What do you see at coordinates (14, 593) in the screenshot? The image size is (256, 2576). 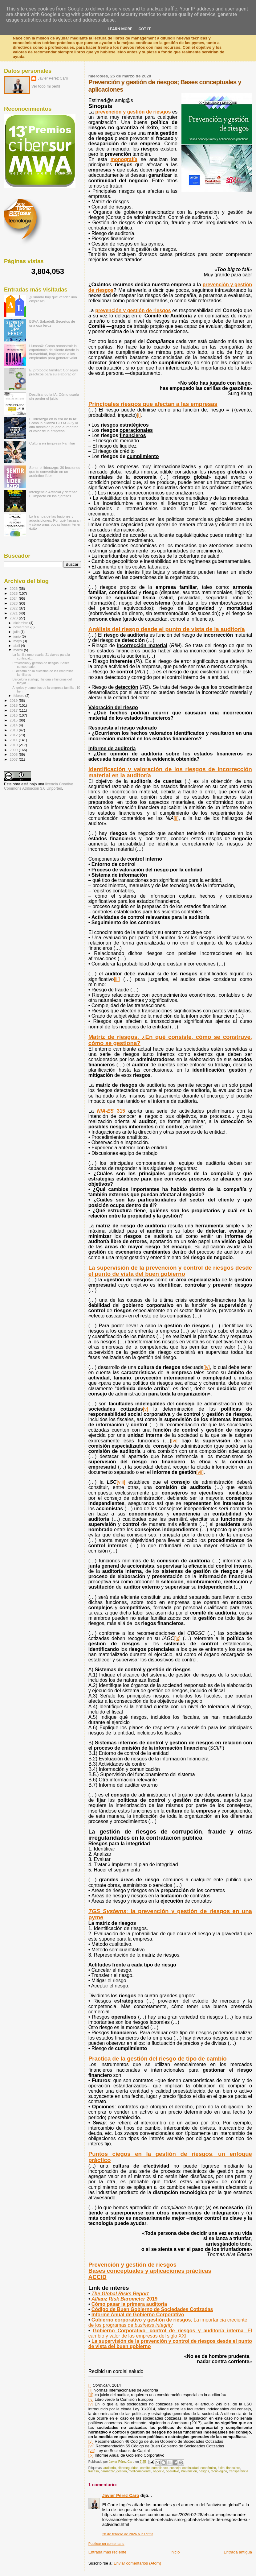 I see `2025` at bounding box center [14, 593].